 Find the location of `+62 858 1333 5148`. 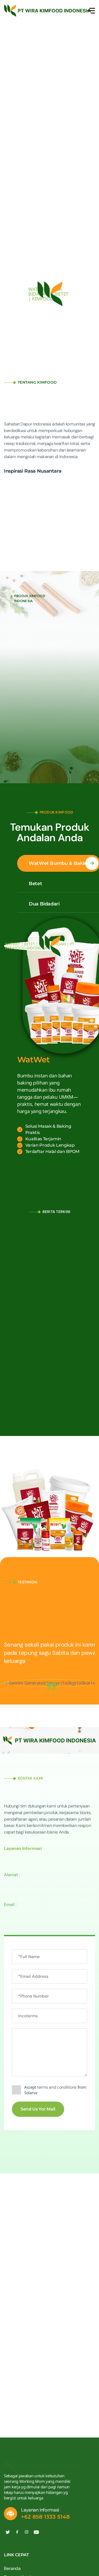

+62 858 1333 5148 is located at coordinates (45, 2517).